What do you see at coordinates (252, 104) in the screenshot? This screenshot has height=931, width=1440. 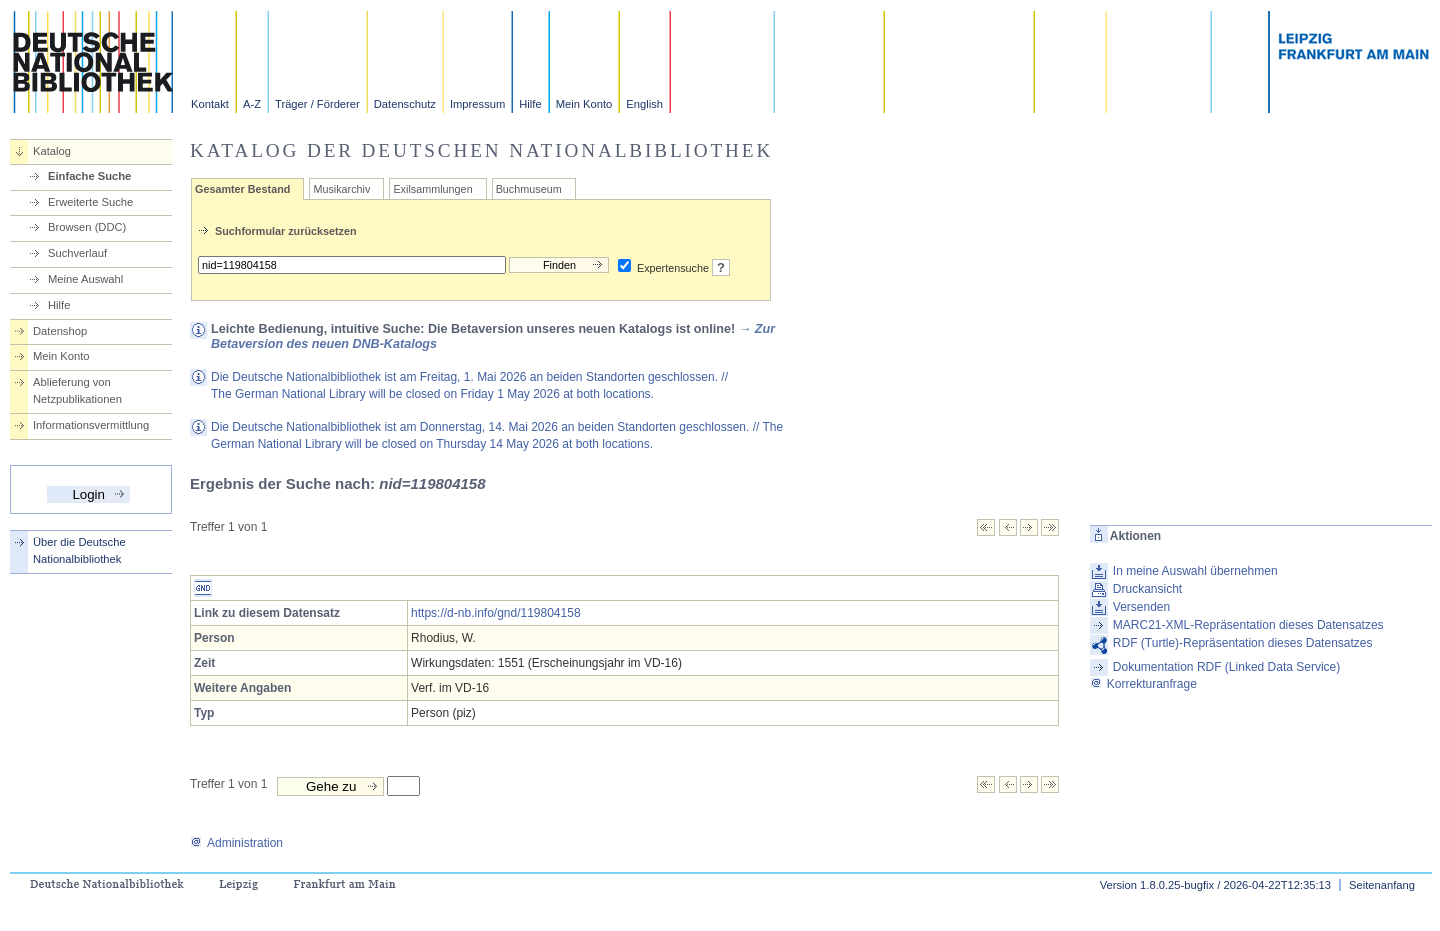 I see `A-Z` at bounding box center [252, 104].